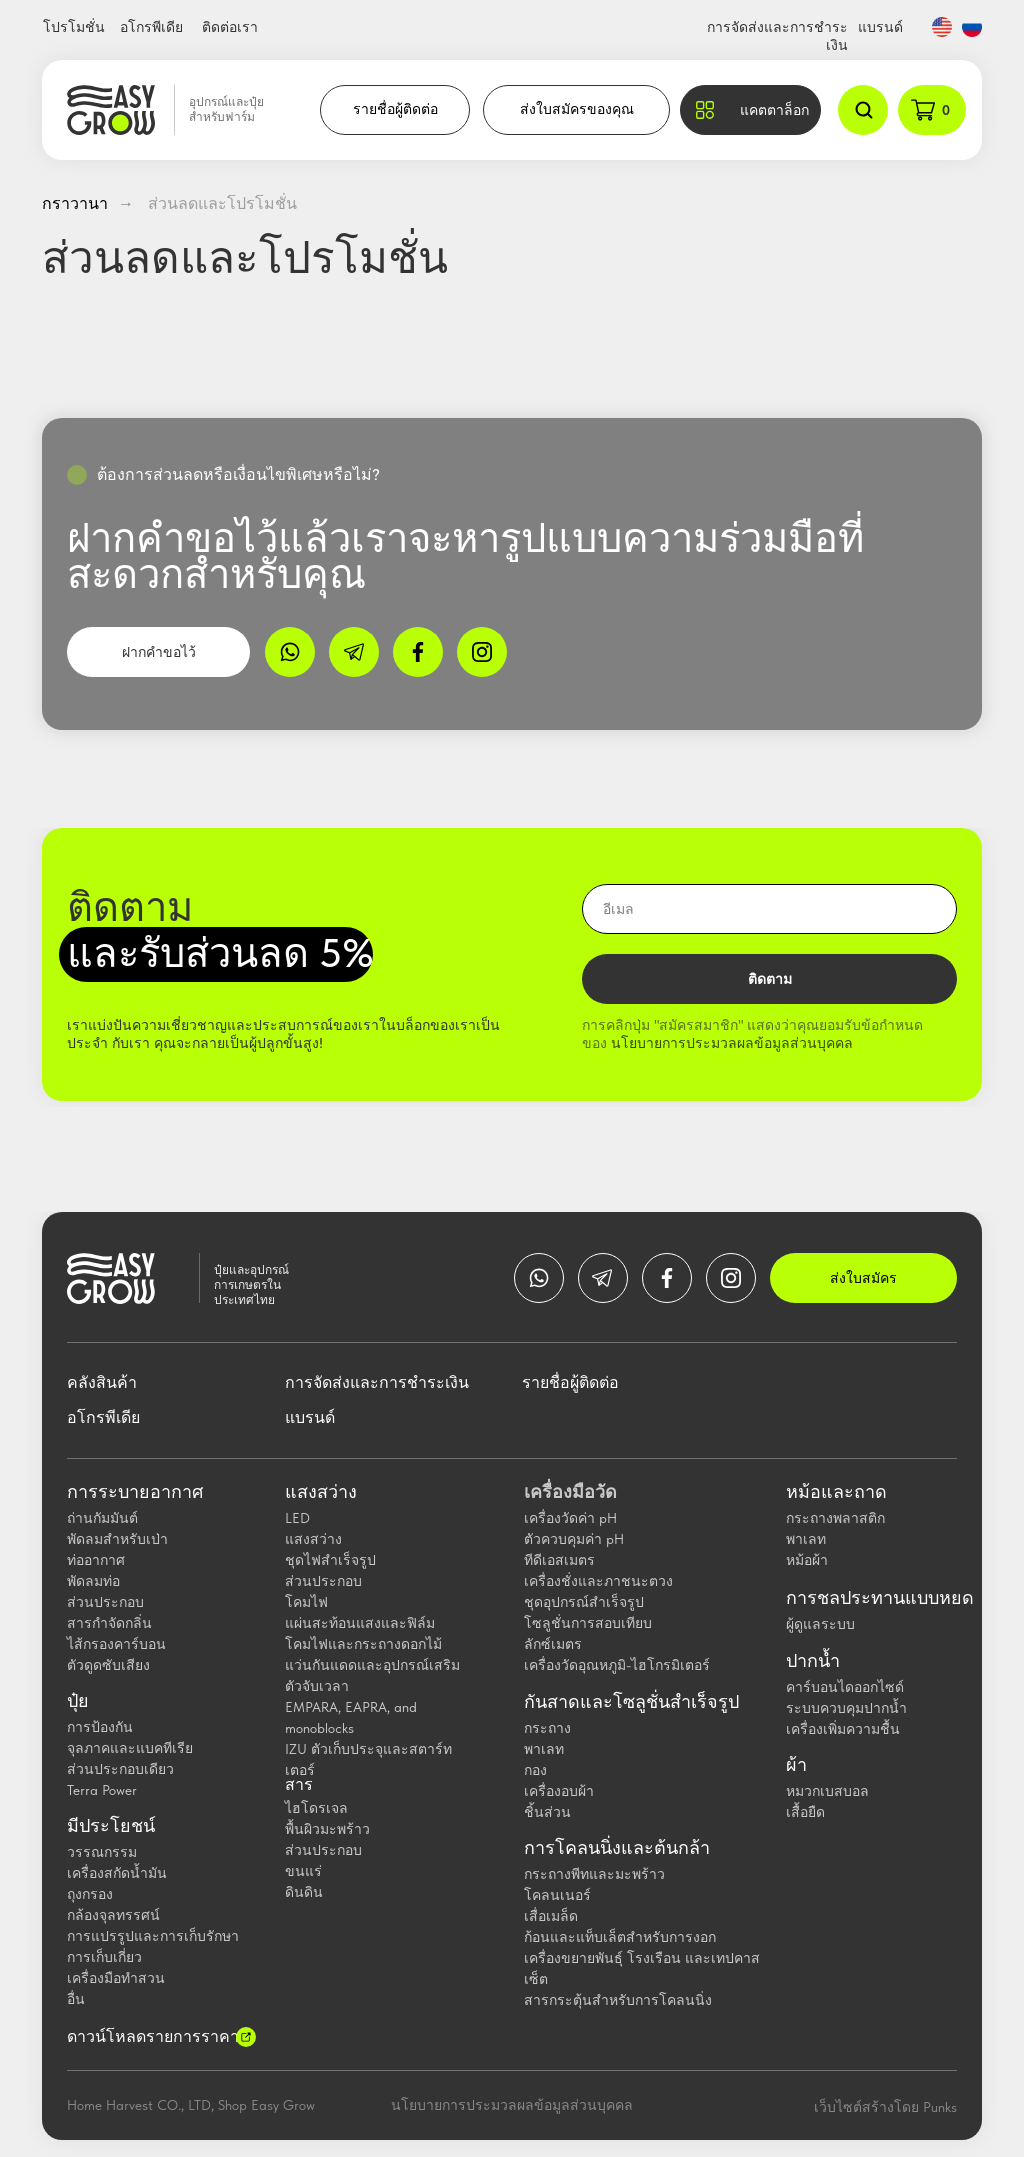 This screenshot has width=1024, height=2157. What do you see at coordinates (108, 1665) in the screenshot?
I see `ตัวดูดซับเสียง` at bounding box center [108, 1665].